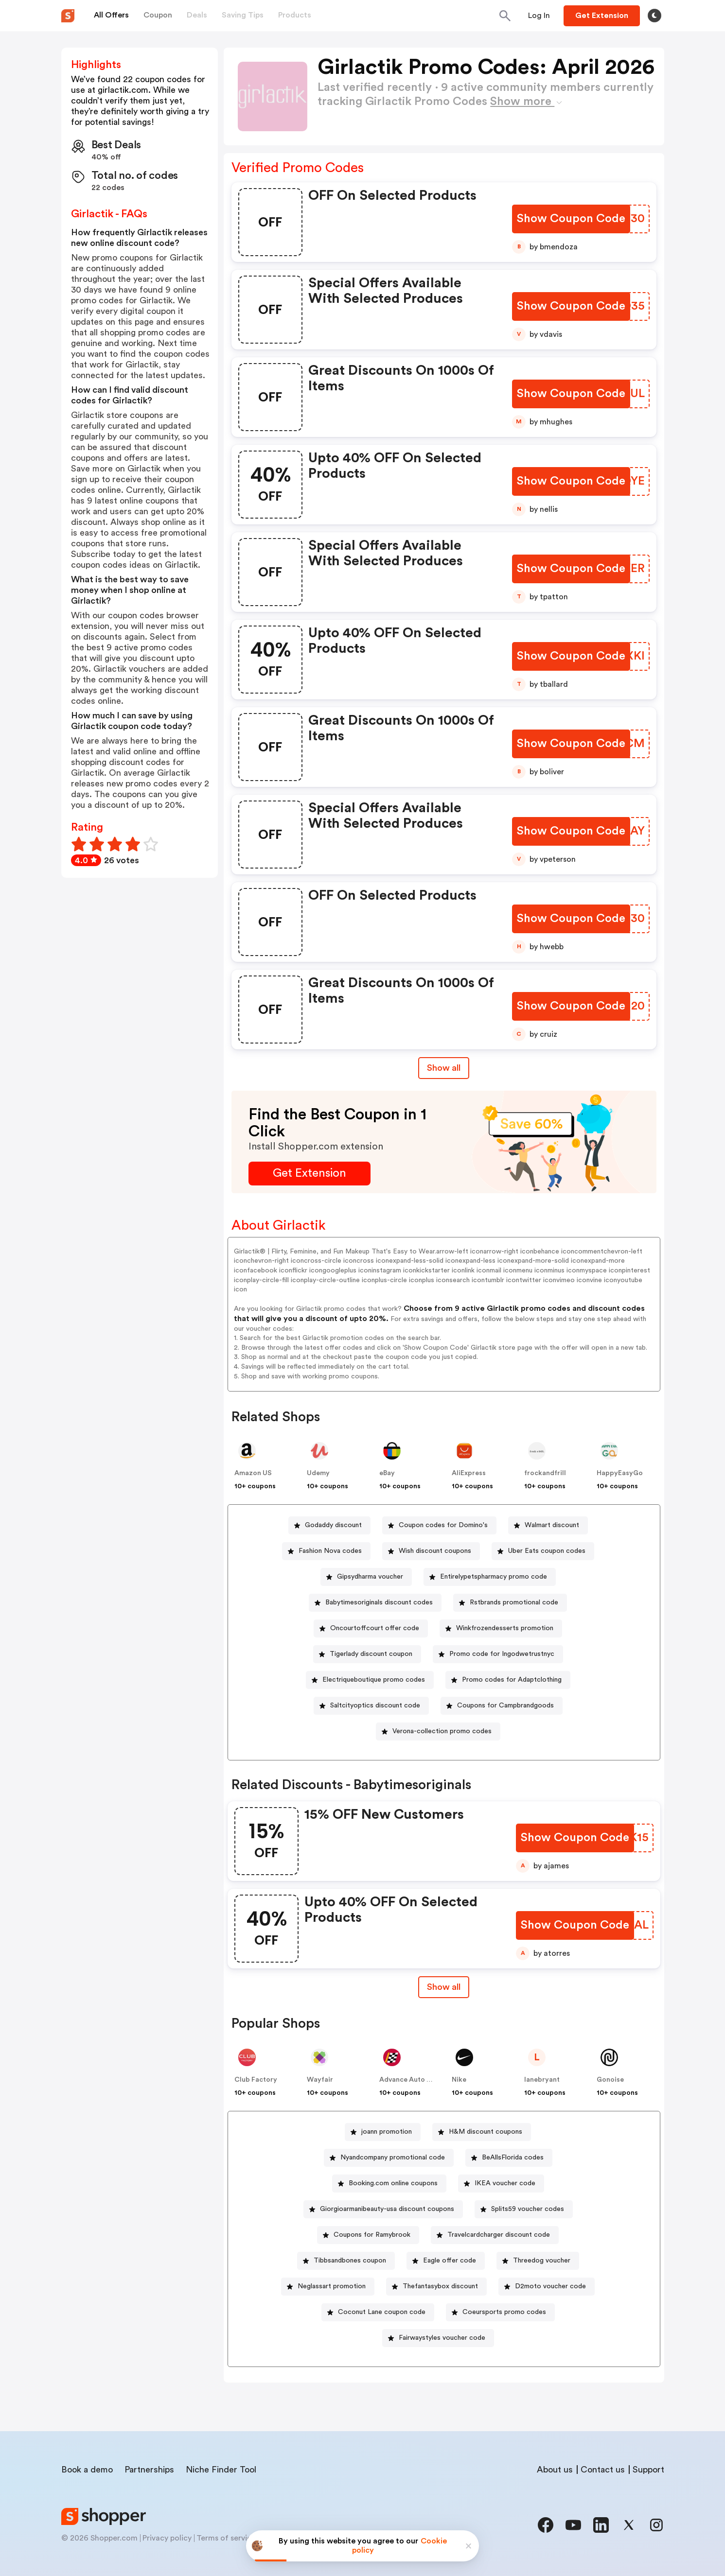 Image resolution: width=725 pixels, height=2576 pixels. Describe the element at coordinates (87, 2469) in the screenshot. I see `Book a demo` at that location.